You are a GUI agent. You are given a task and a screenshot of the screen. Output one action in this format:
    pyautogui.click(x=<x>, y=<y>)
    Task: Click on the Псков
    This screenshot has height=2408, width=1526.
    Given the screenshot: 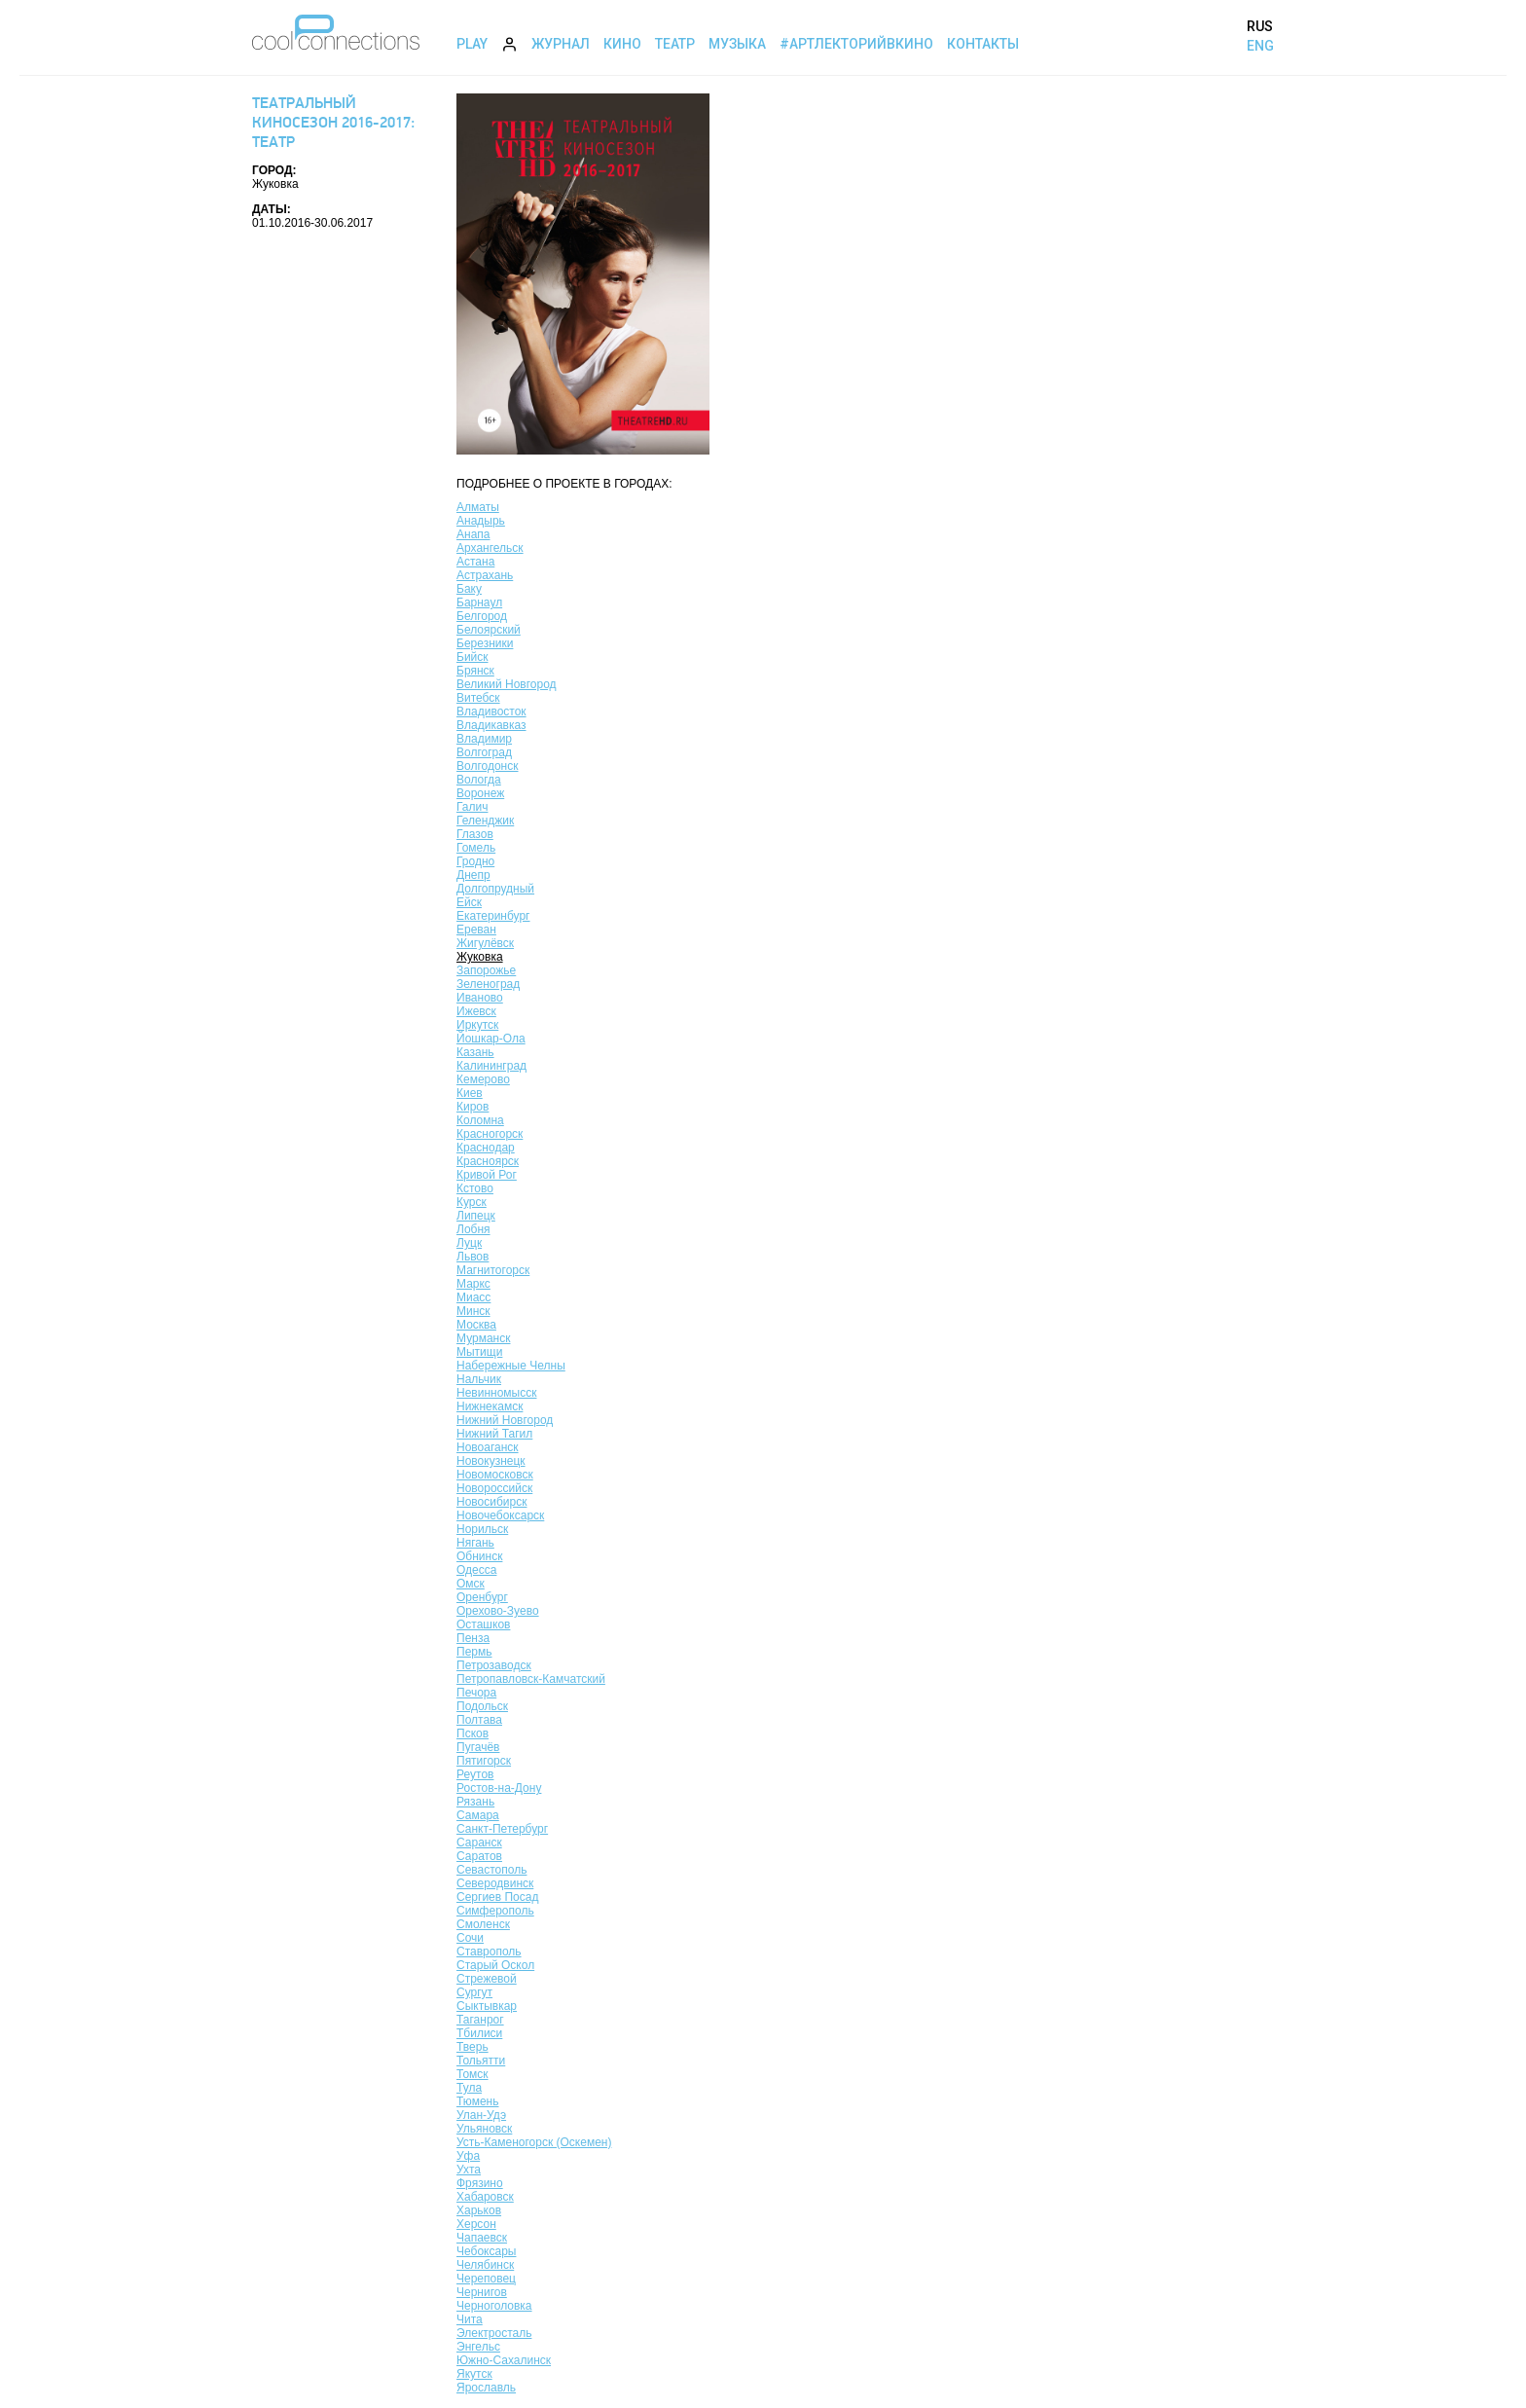 What is the action you would take?
    pyautogui.click(x=472, y=1733)
    